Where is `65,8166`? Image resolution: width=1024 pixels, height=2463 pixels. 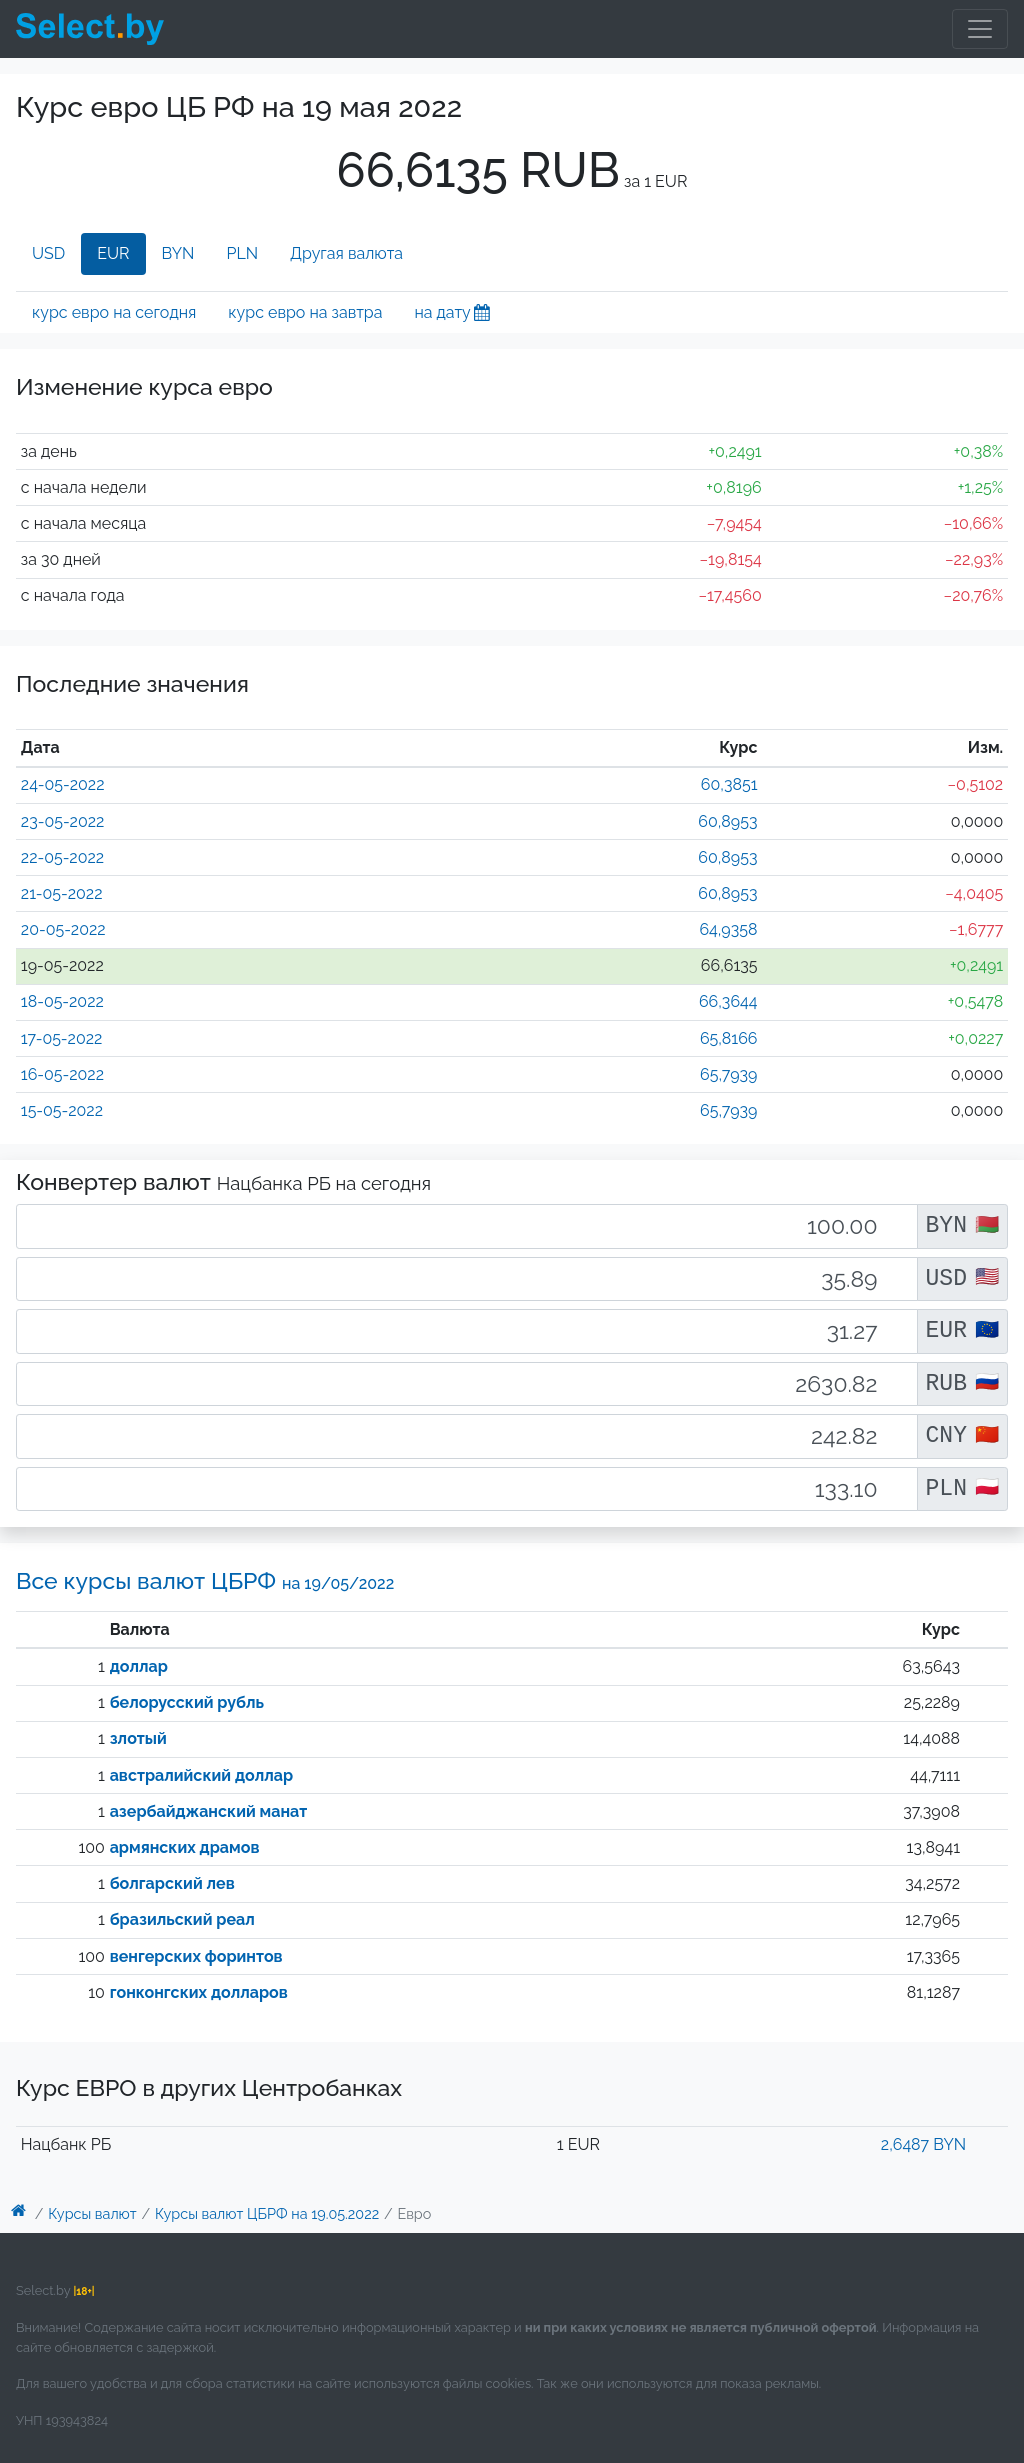
65,8166 is located at coordinates (729, 1038).